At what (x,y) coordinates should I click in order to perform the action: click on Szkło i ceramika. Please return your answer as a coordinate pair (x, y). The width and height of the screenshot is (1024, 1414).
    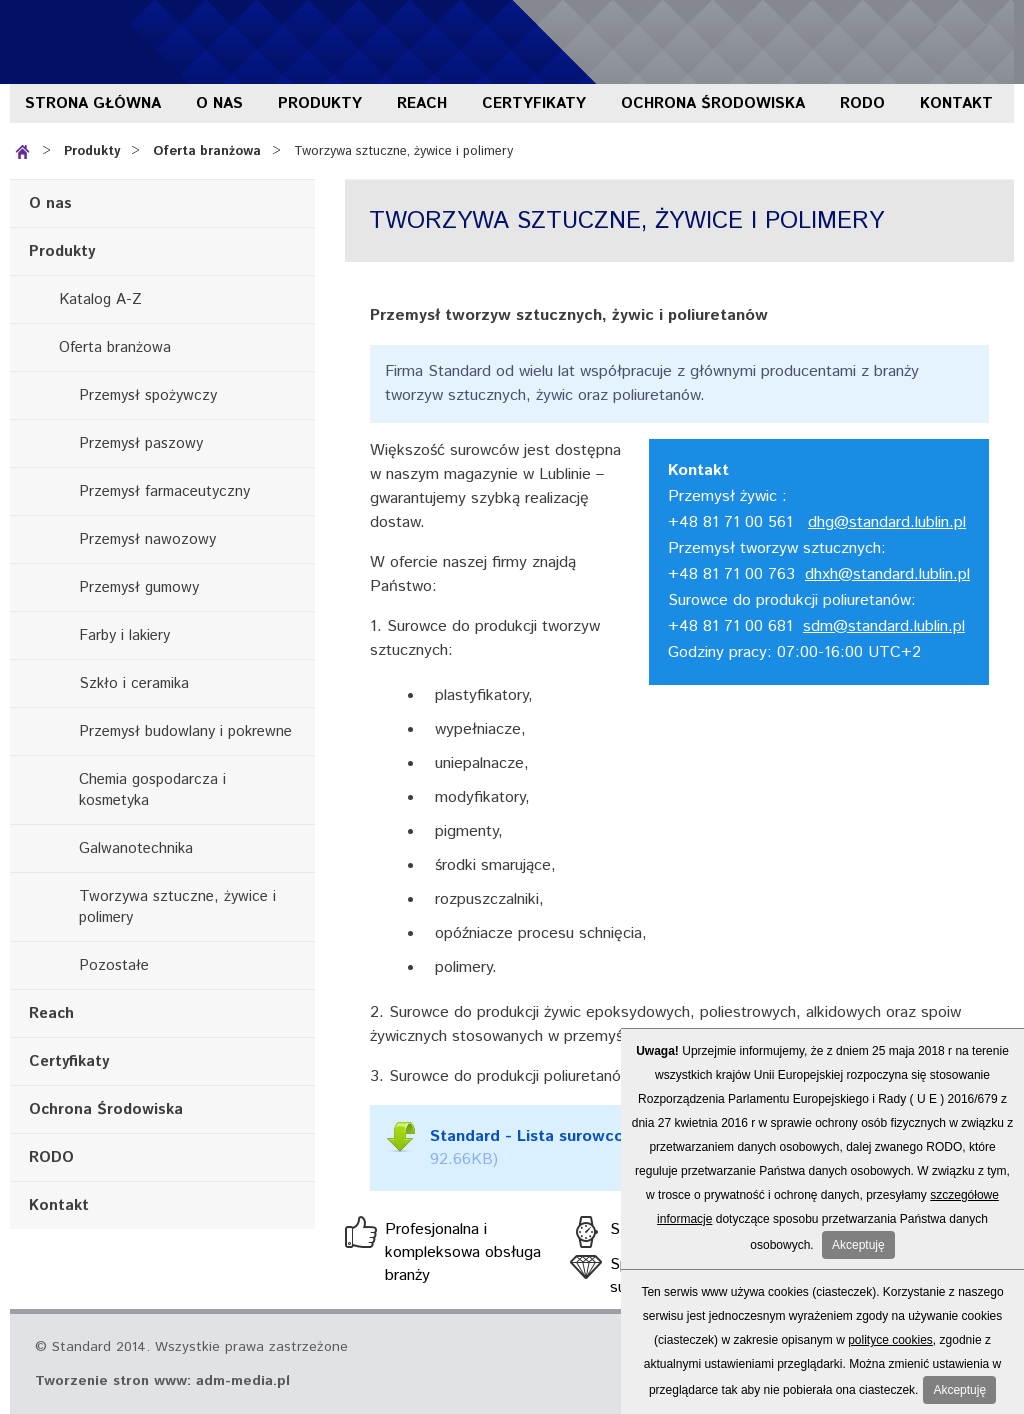
    Looking at the image, I should click on (134, 683).